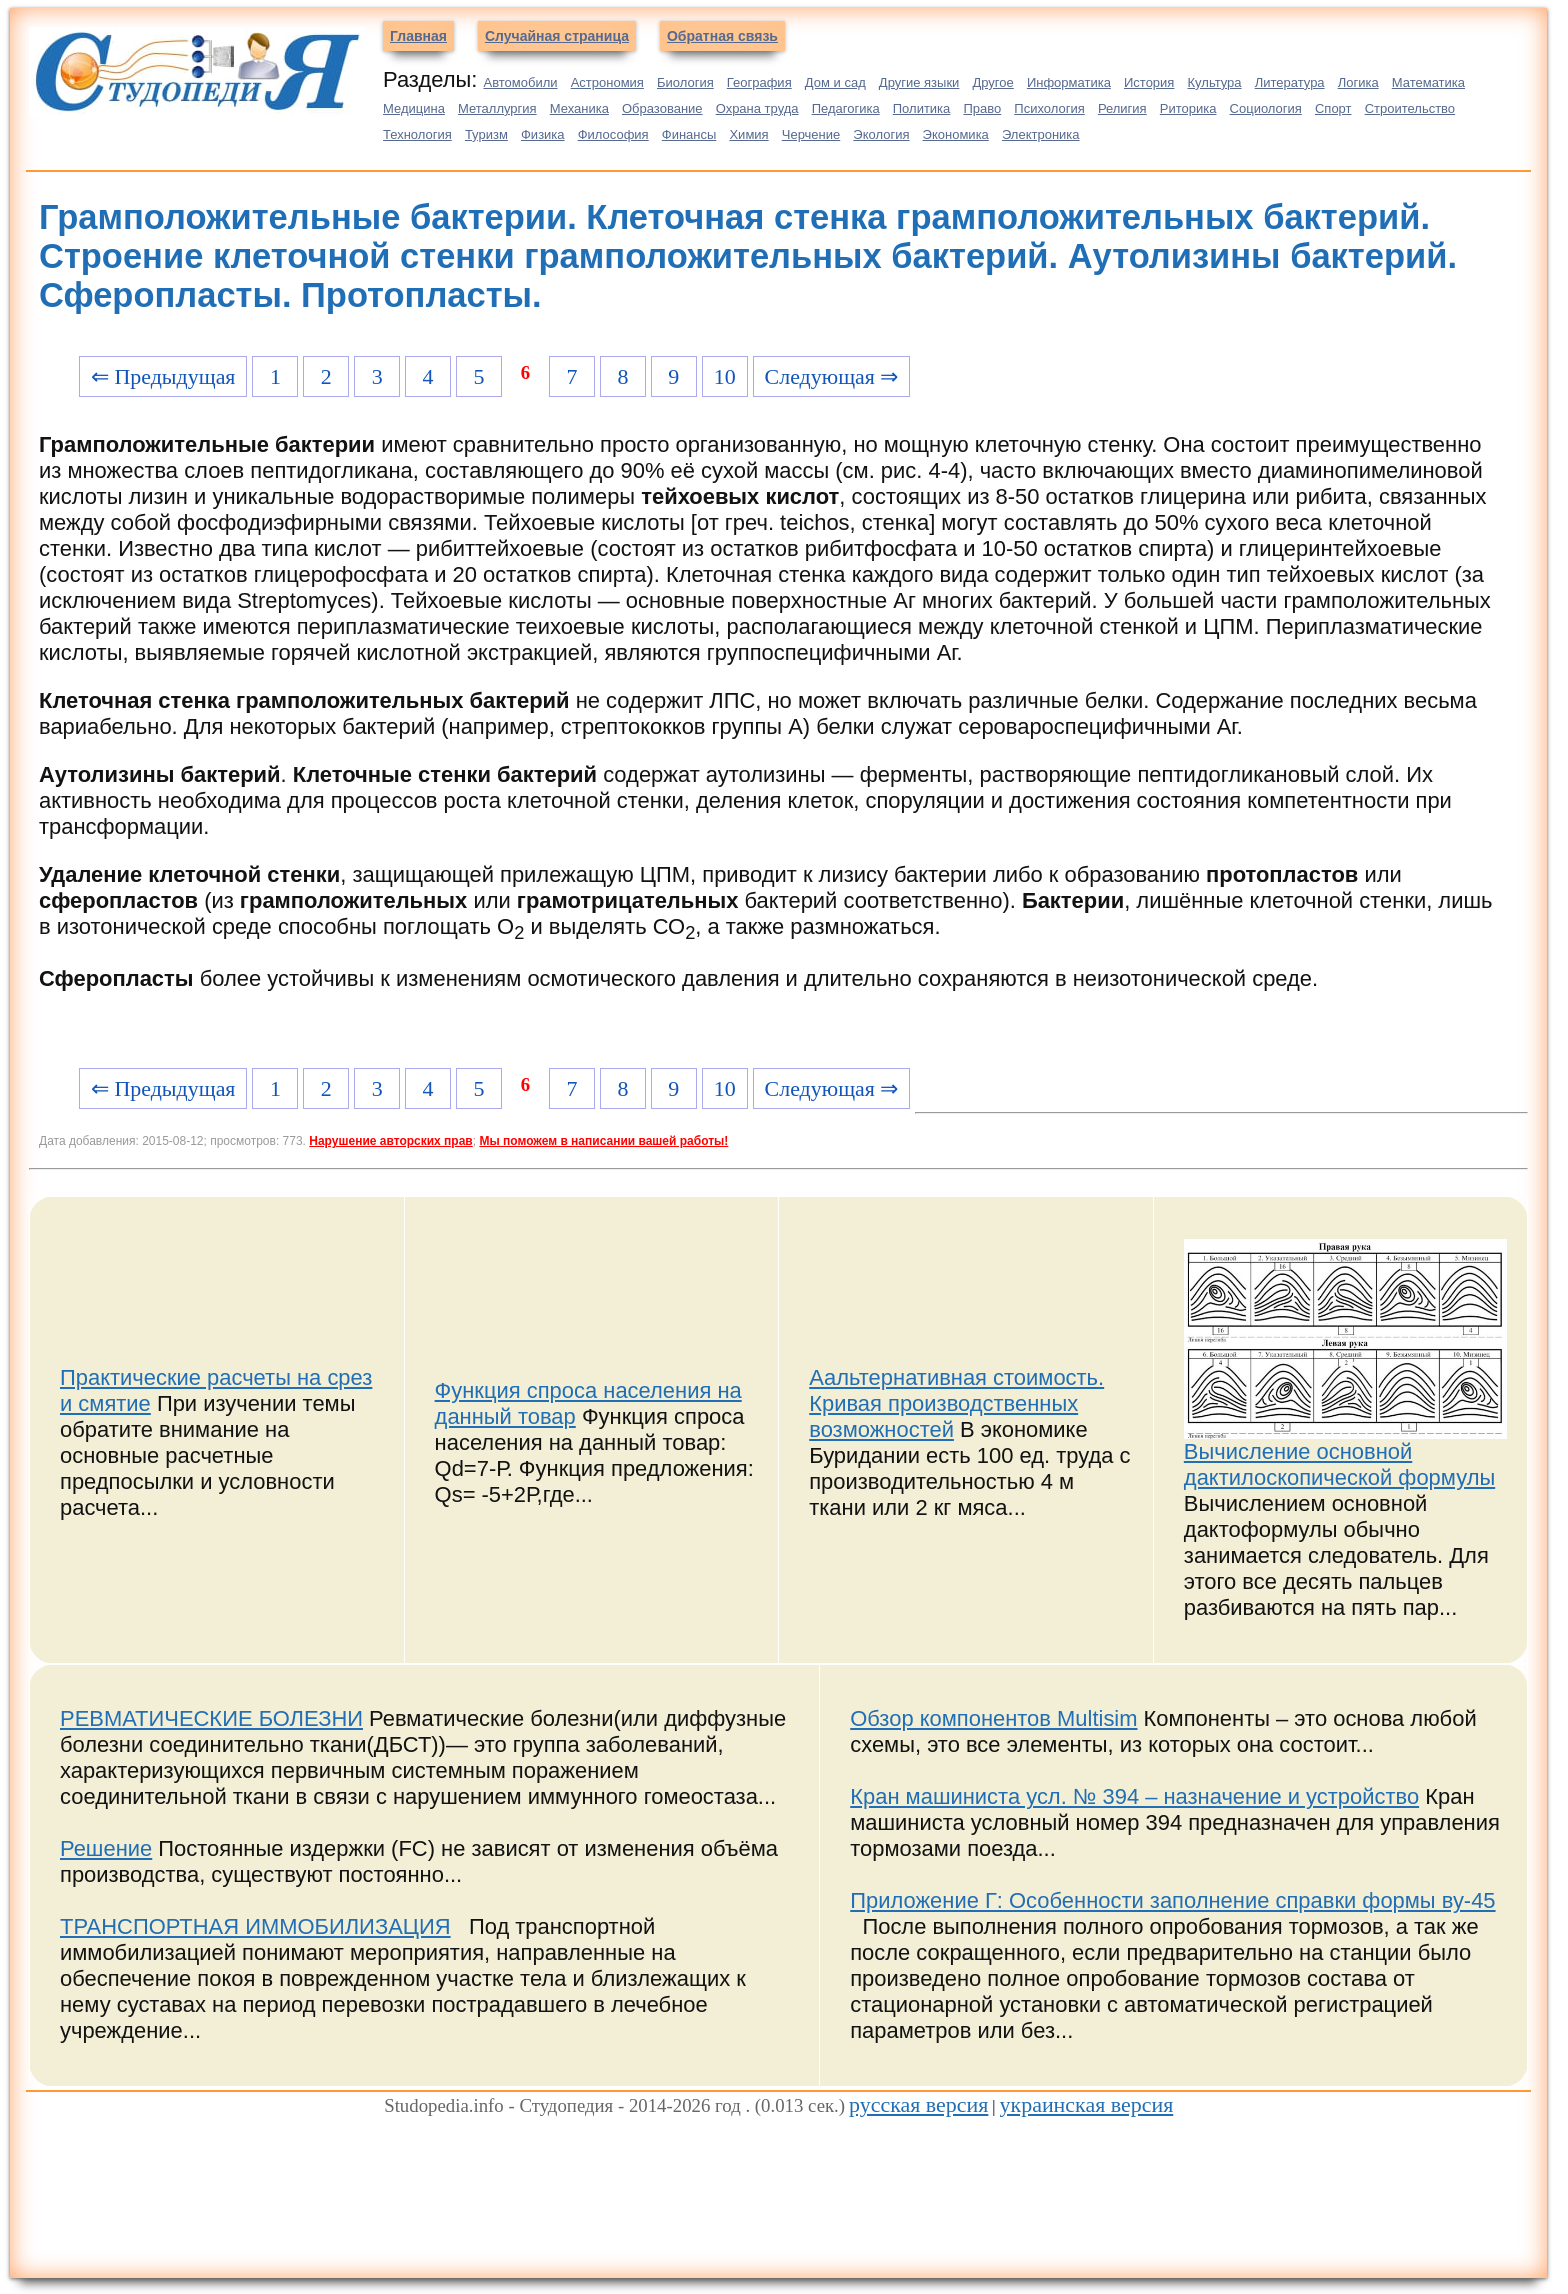  I want to click on Право, so click(982, 108).